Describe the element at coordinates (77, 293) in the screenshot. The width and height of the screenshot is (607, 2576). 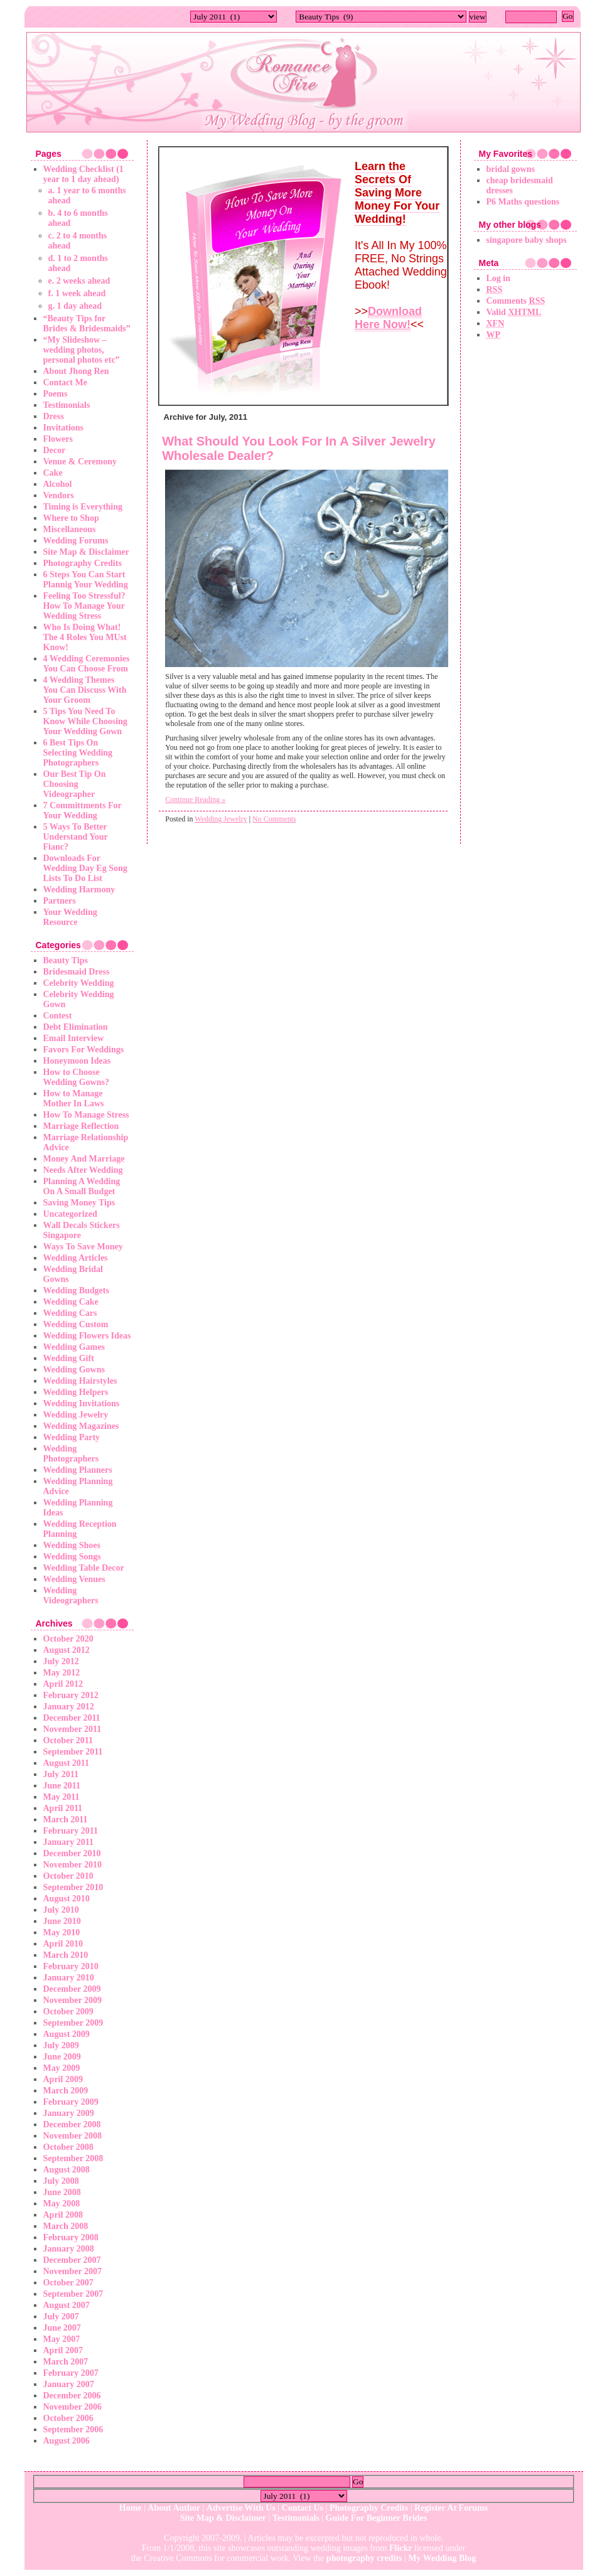
I see `f. 1 week ahead` at that location.